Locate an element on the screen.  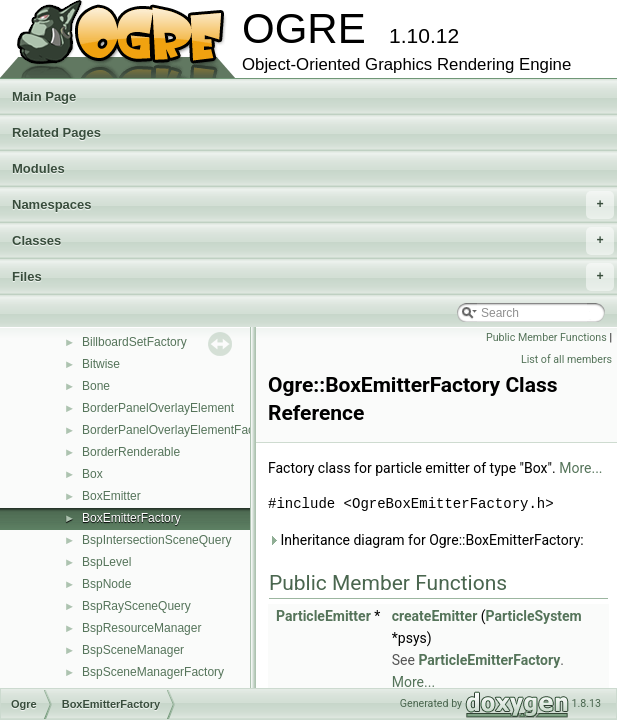
BoxEmitterFactory is located at coordinates (131, 518).